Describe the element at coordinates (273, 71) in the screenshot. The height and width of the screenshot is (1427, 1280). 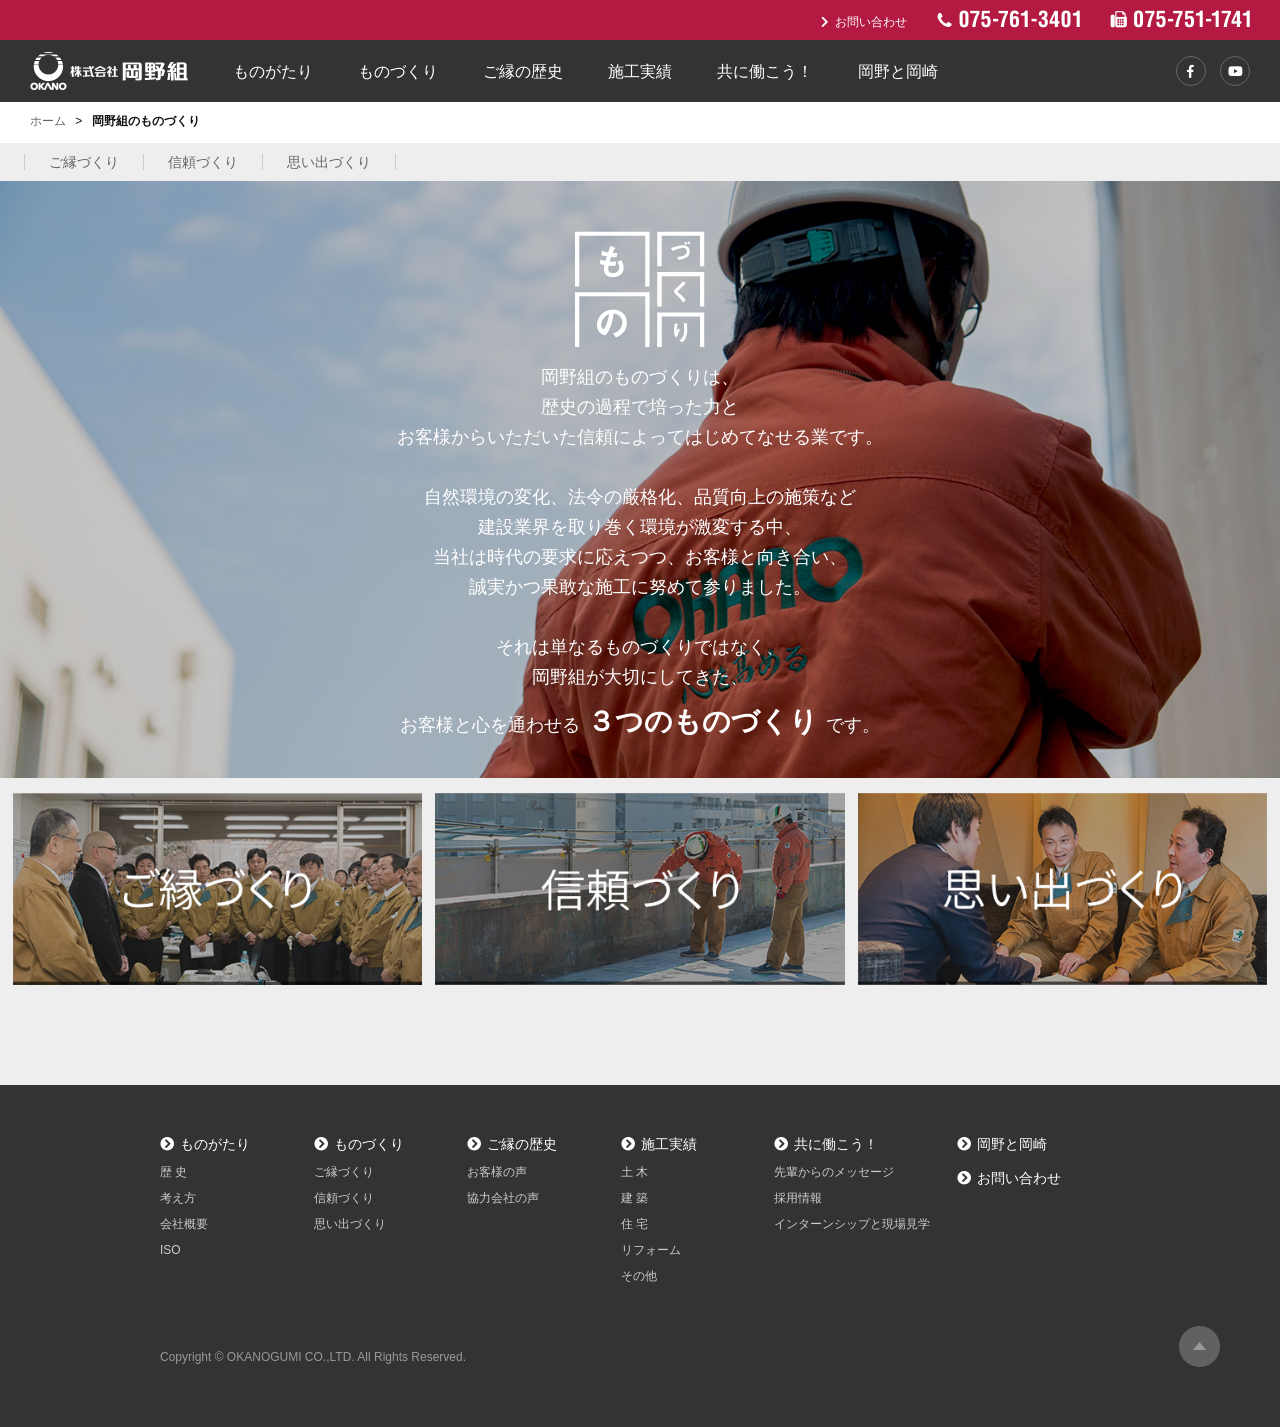
I see `ものがたり` at that location.